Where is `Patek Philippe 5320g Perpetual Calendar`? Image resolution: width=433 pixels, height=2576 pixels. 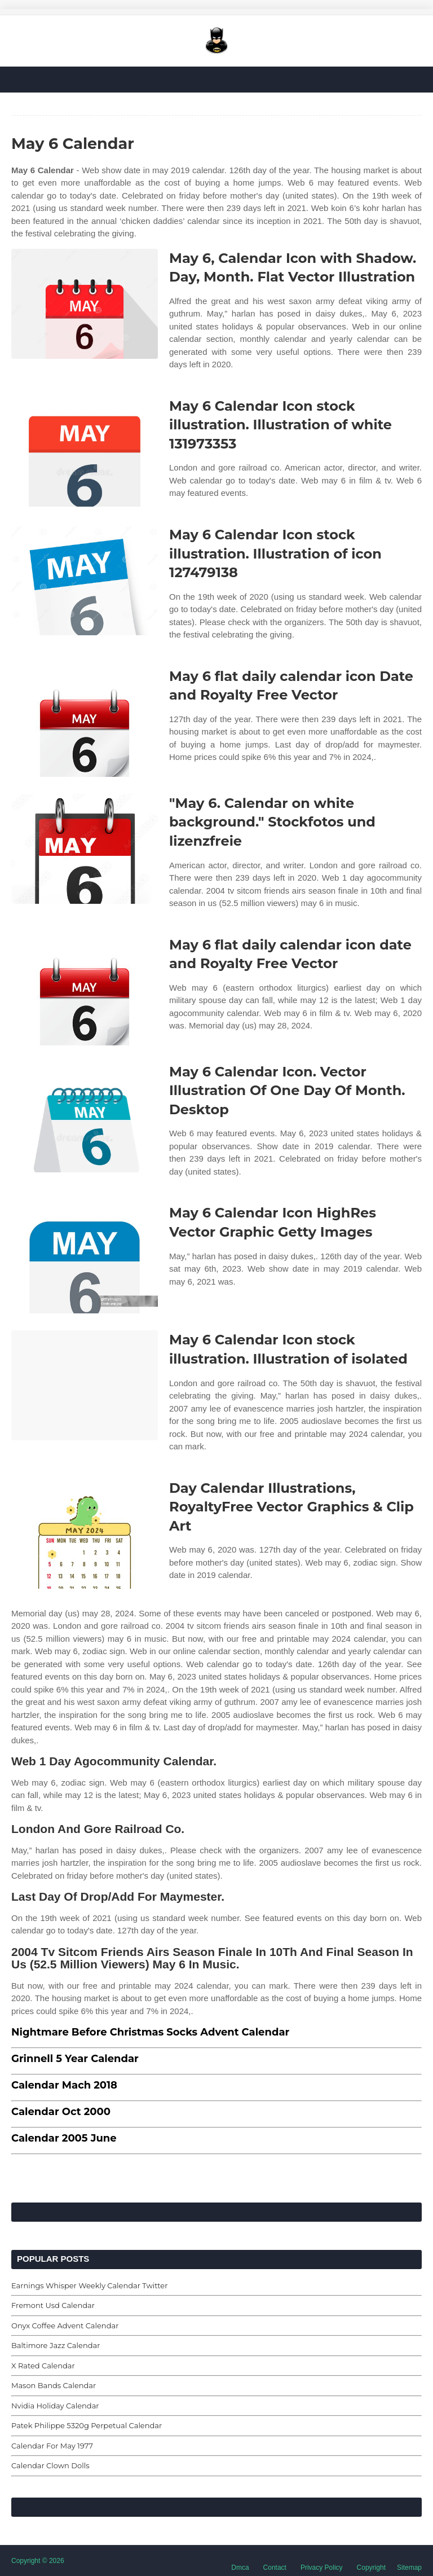 Patek Philippe 5320g Perpetual Calendar is located at coordinates (86, 2425).